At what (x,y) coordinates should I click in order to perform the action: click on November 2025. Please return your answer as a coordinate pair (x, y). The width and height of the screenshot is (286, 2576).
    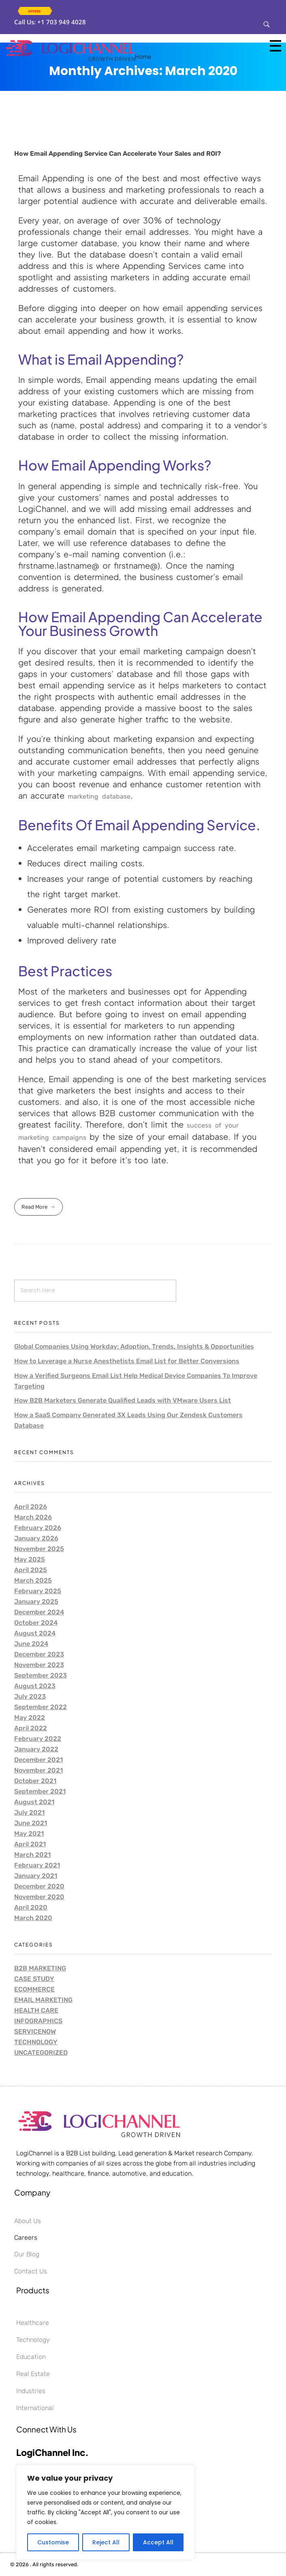
    Looking at the image, I should click on (39, 1549).